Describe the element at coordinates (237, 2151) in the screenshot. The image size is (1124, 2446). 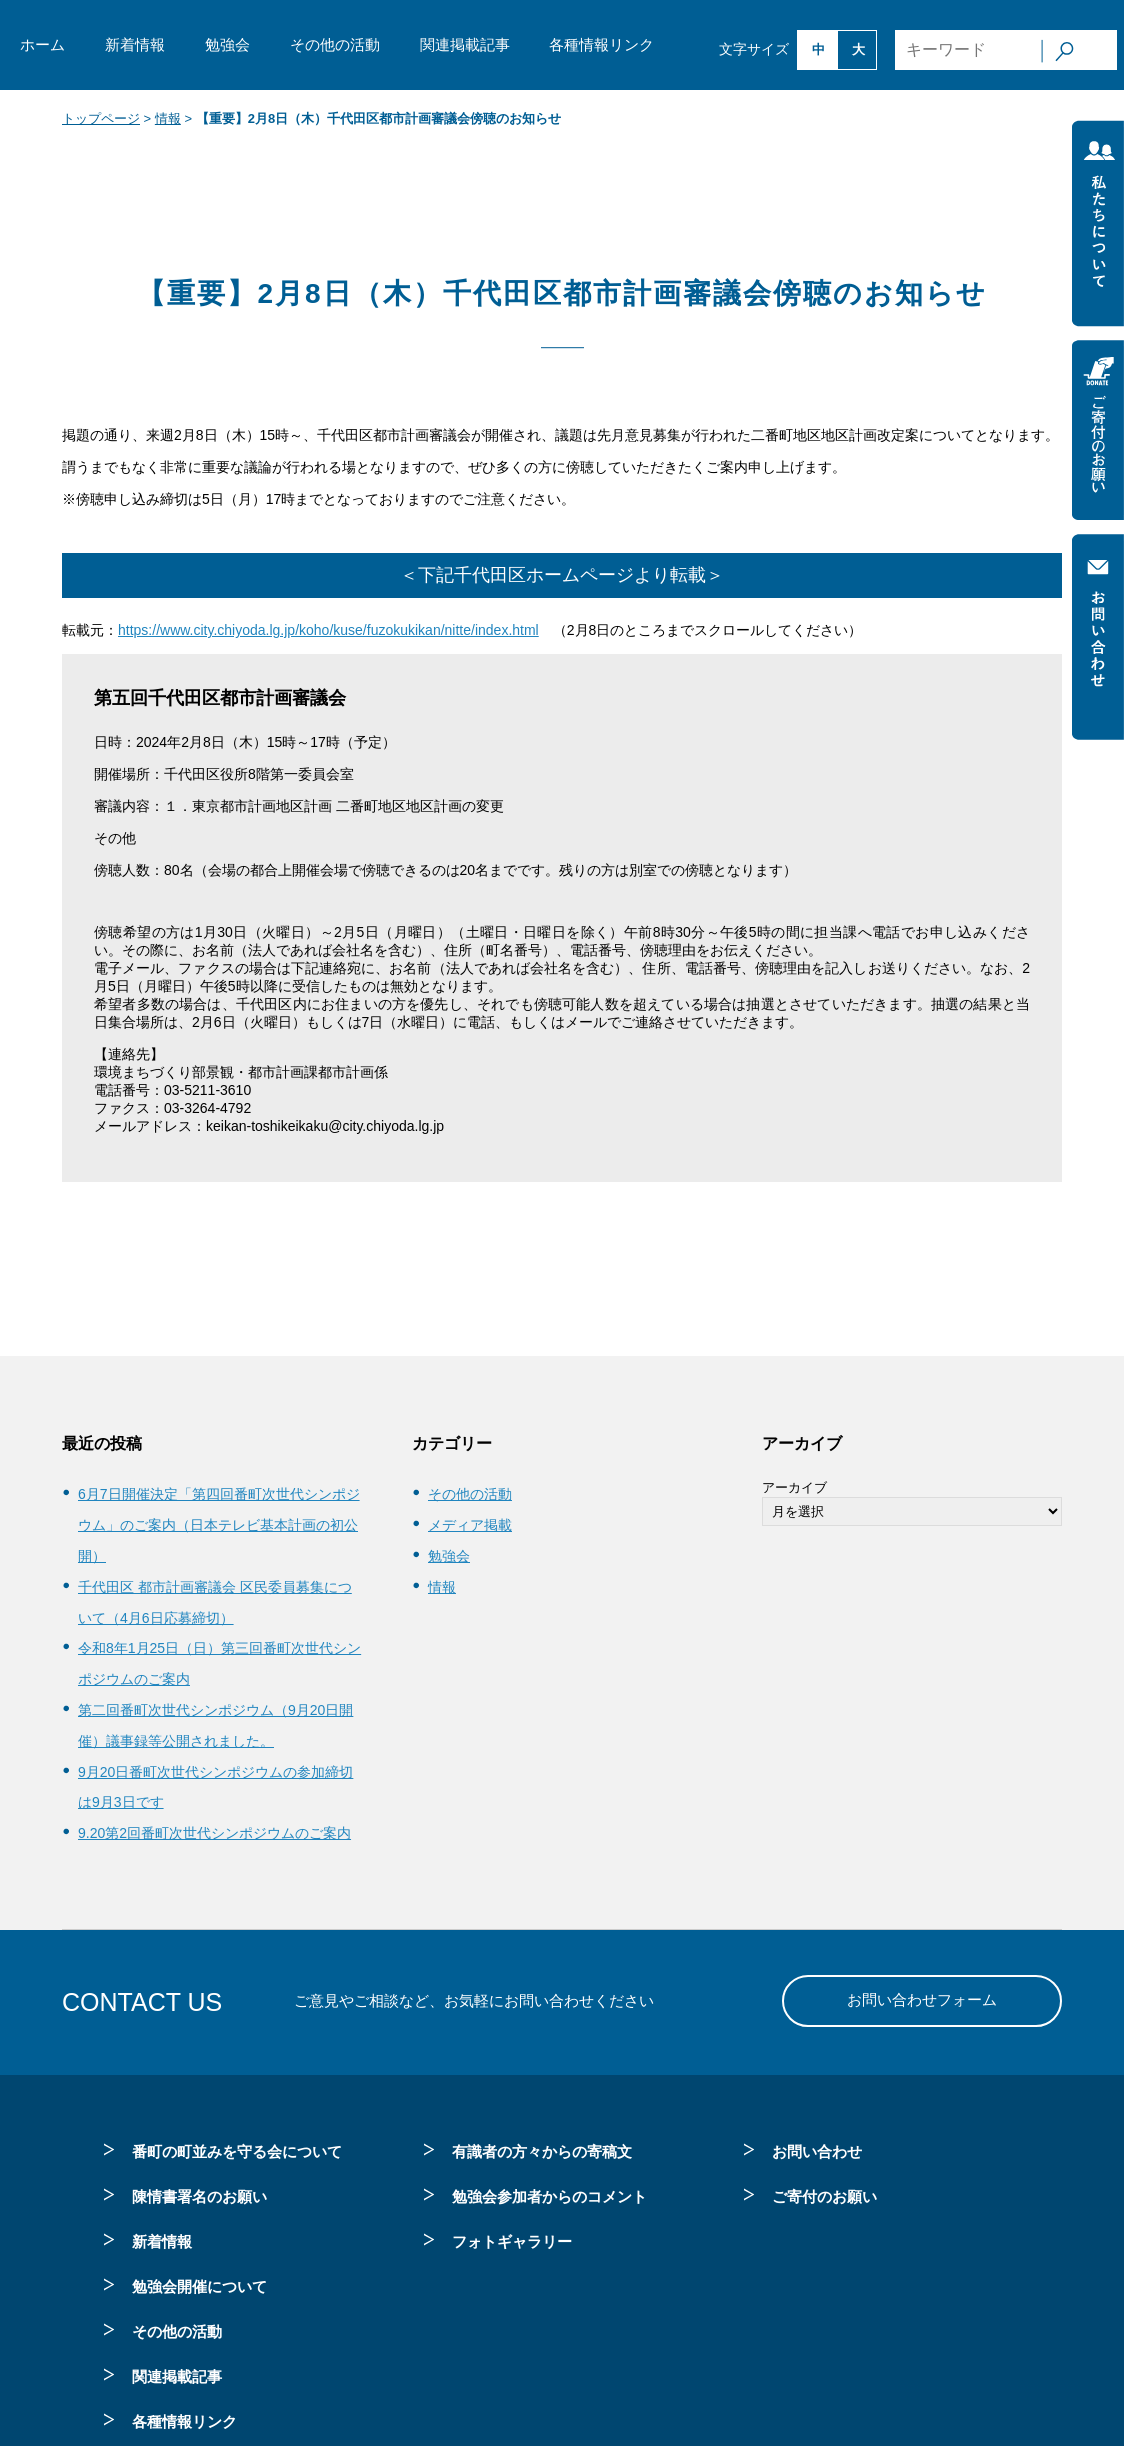
I see `番町の町並みを守る会について` at that location.